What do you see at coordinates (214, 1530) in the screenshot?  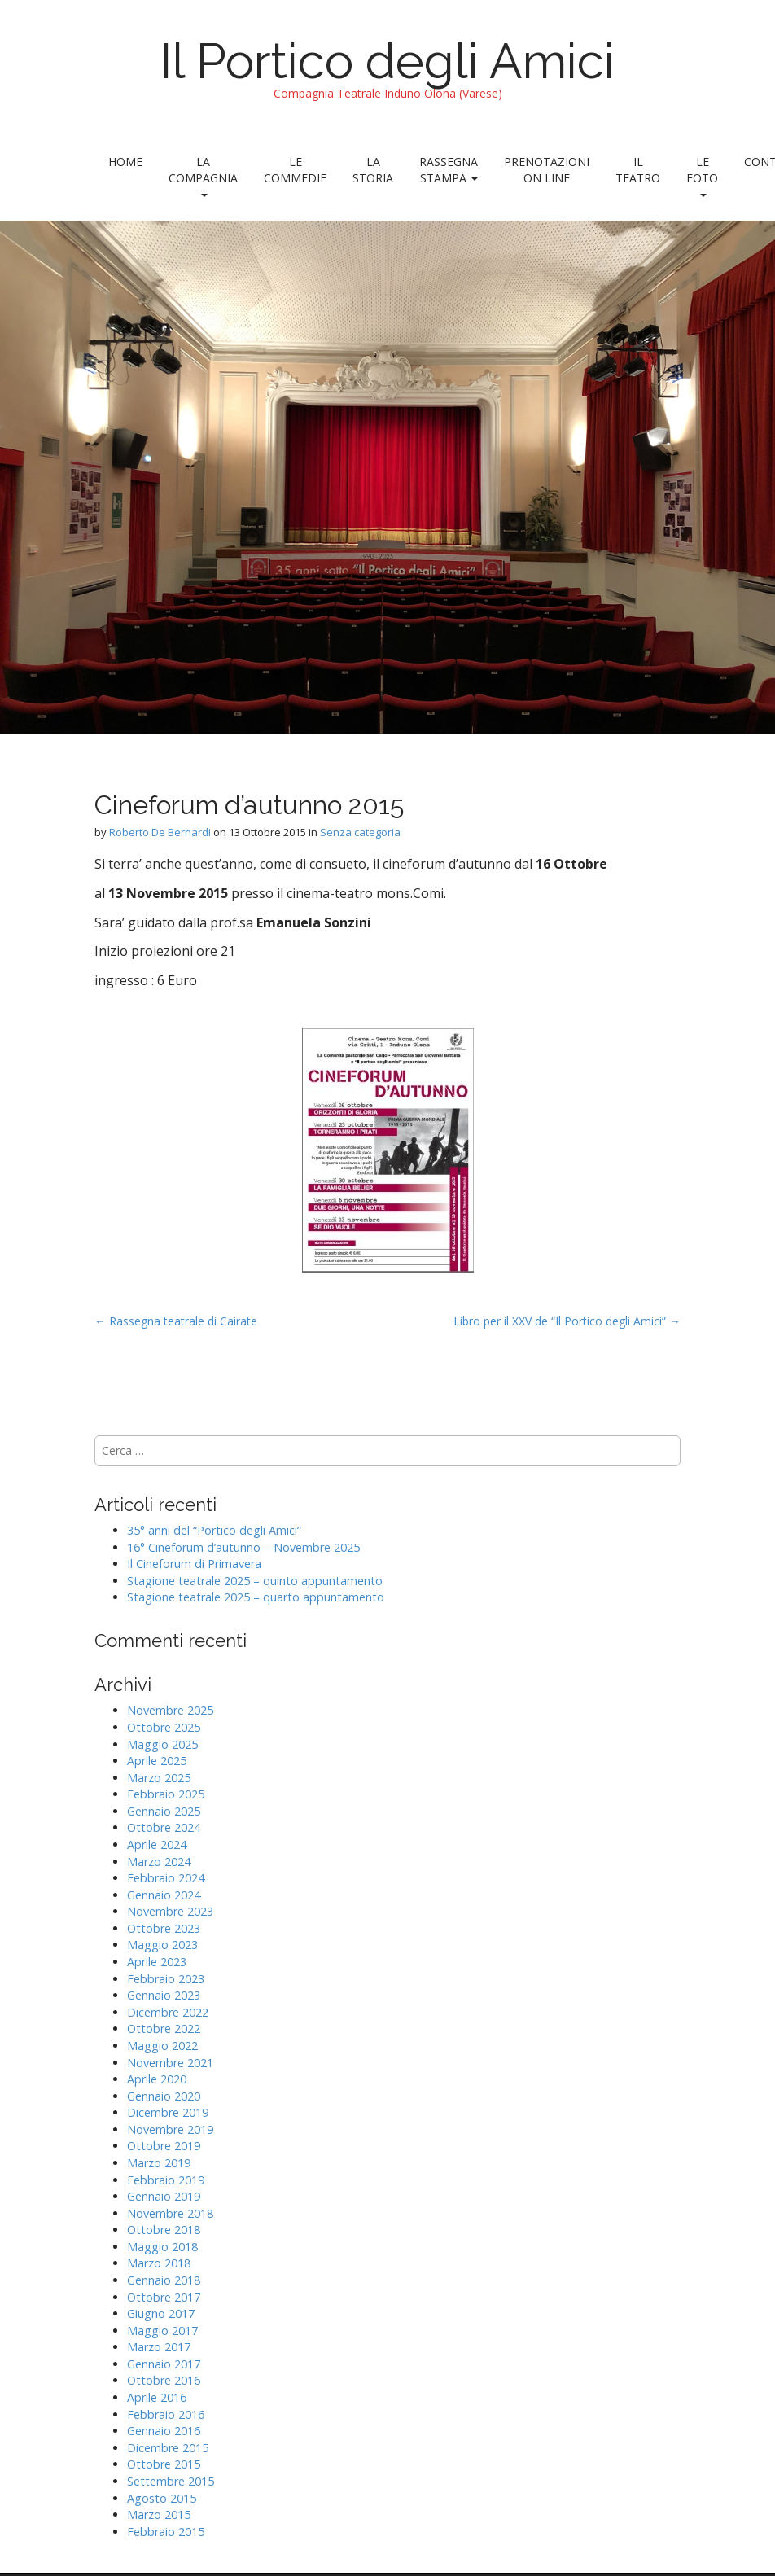 I see `35° anni del “Portico degli Amici”` at bounding box center [214, 1530].